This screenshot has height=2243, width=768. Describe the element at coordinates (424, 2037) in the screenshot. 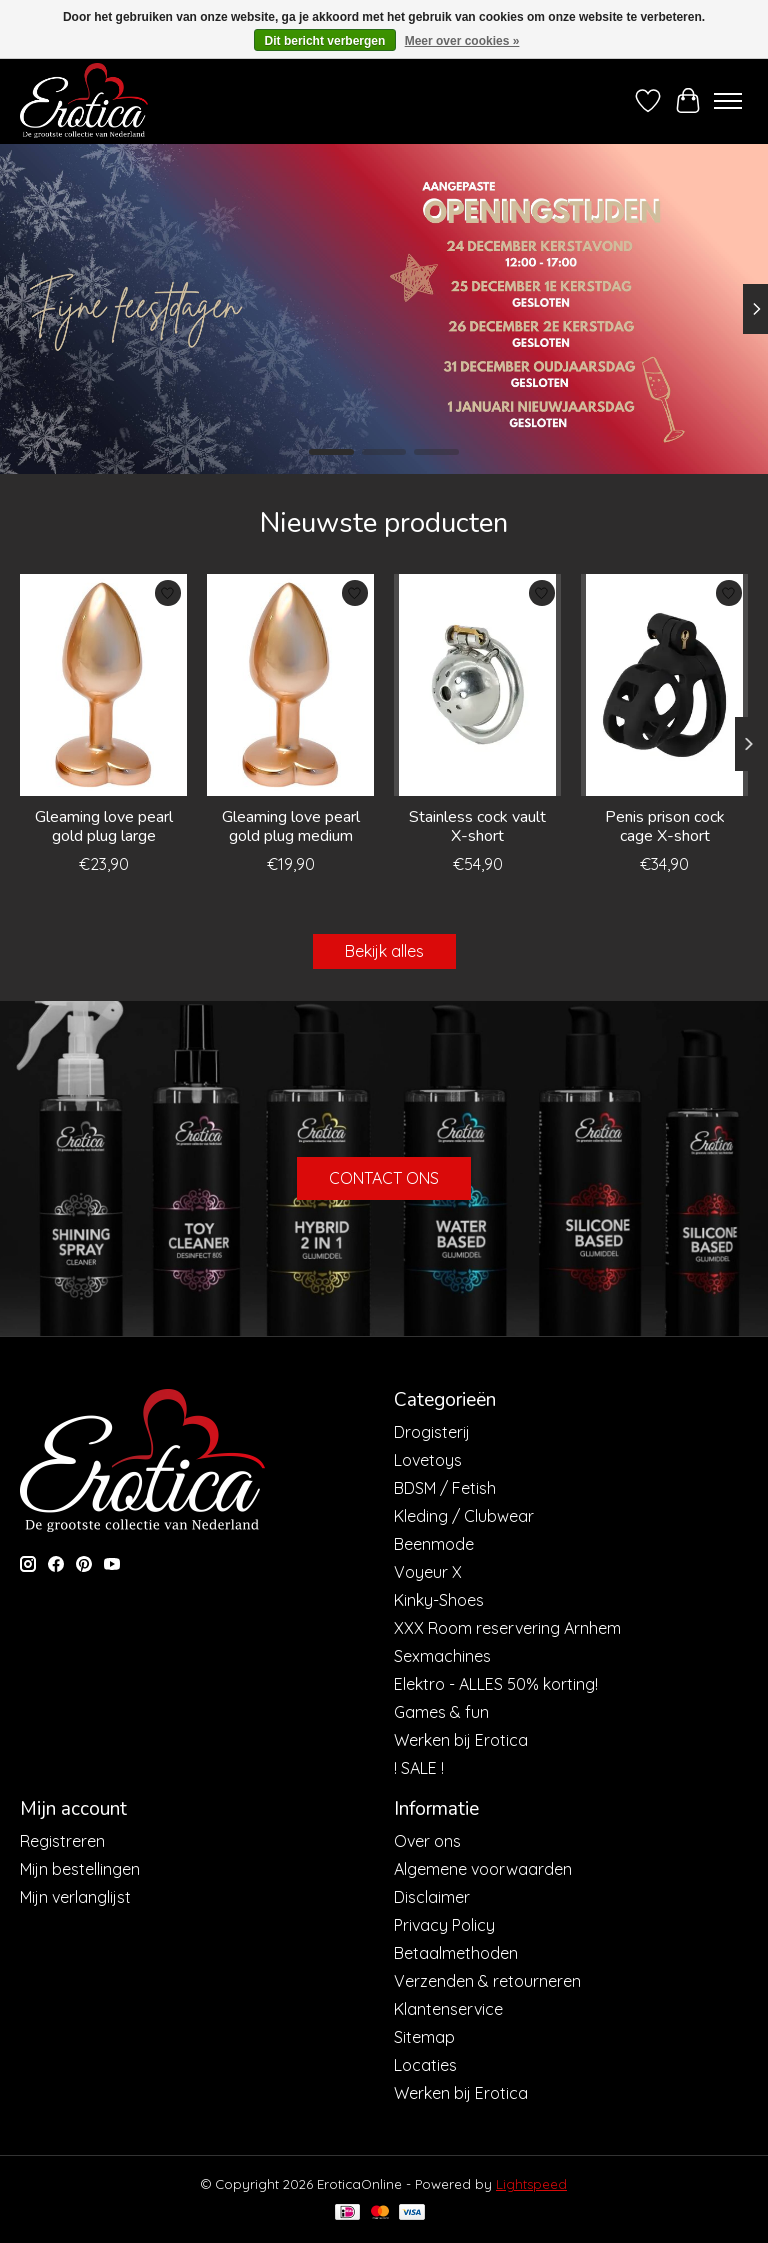

I see `Sitemap` at that location.